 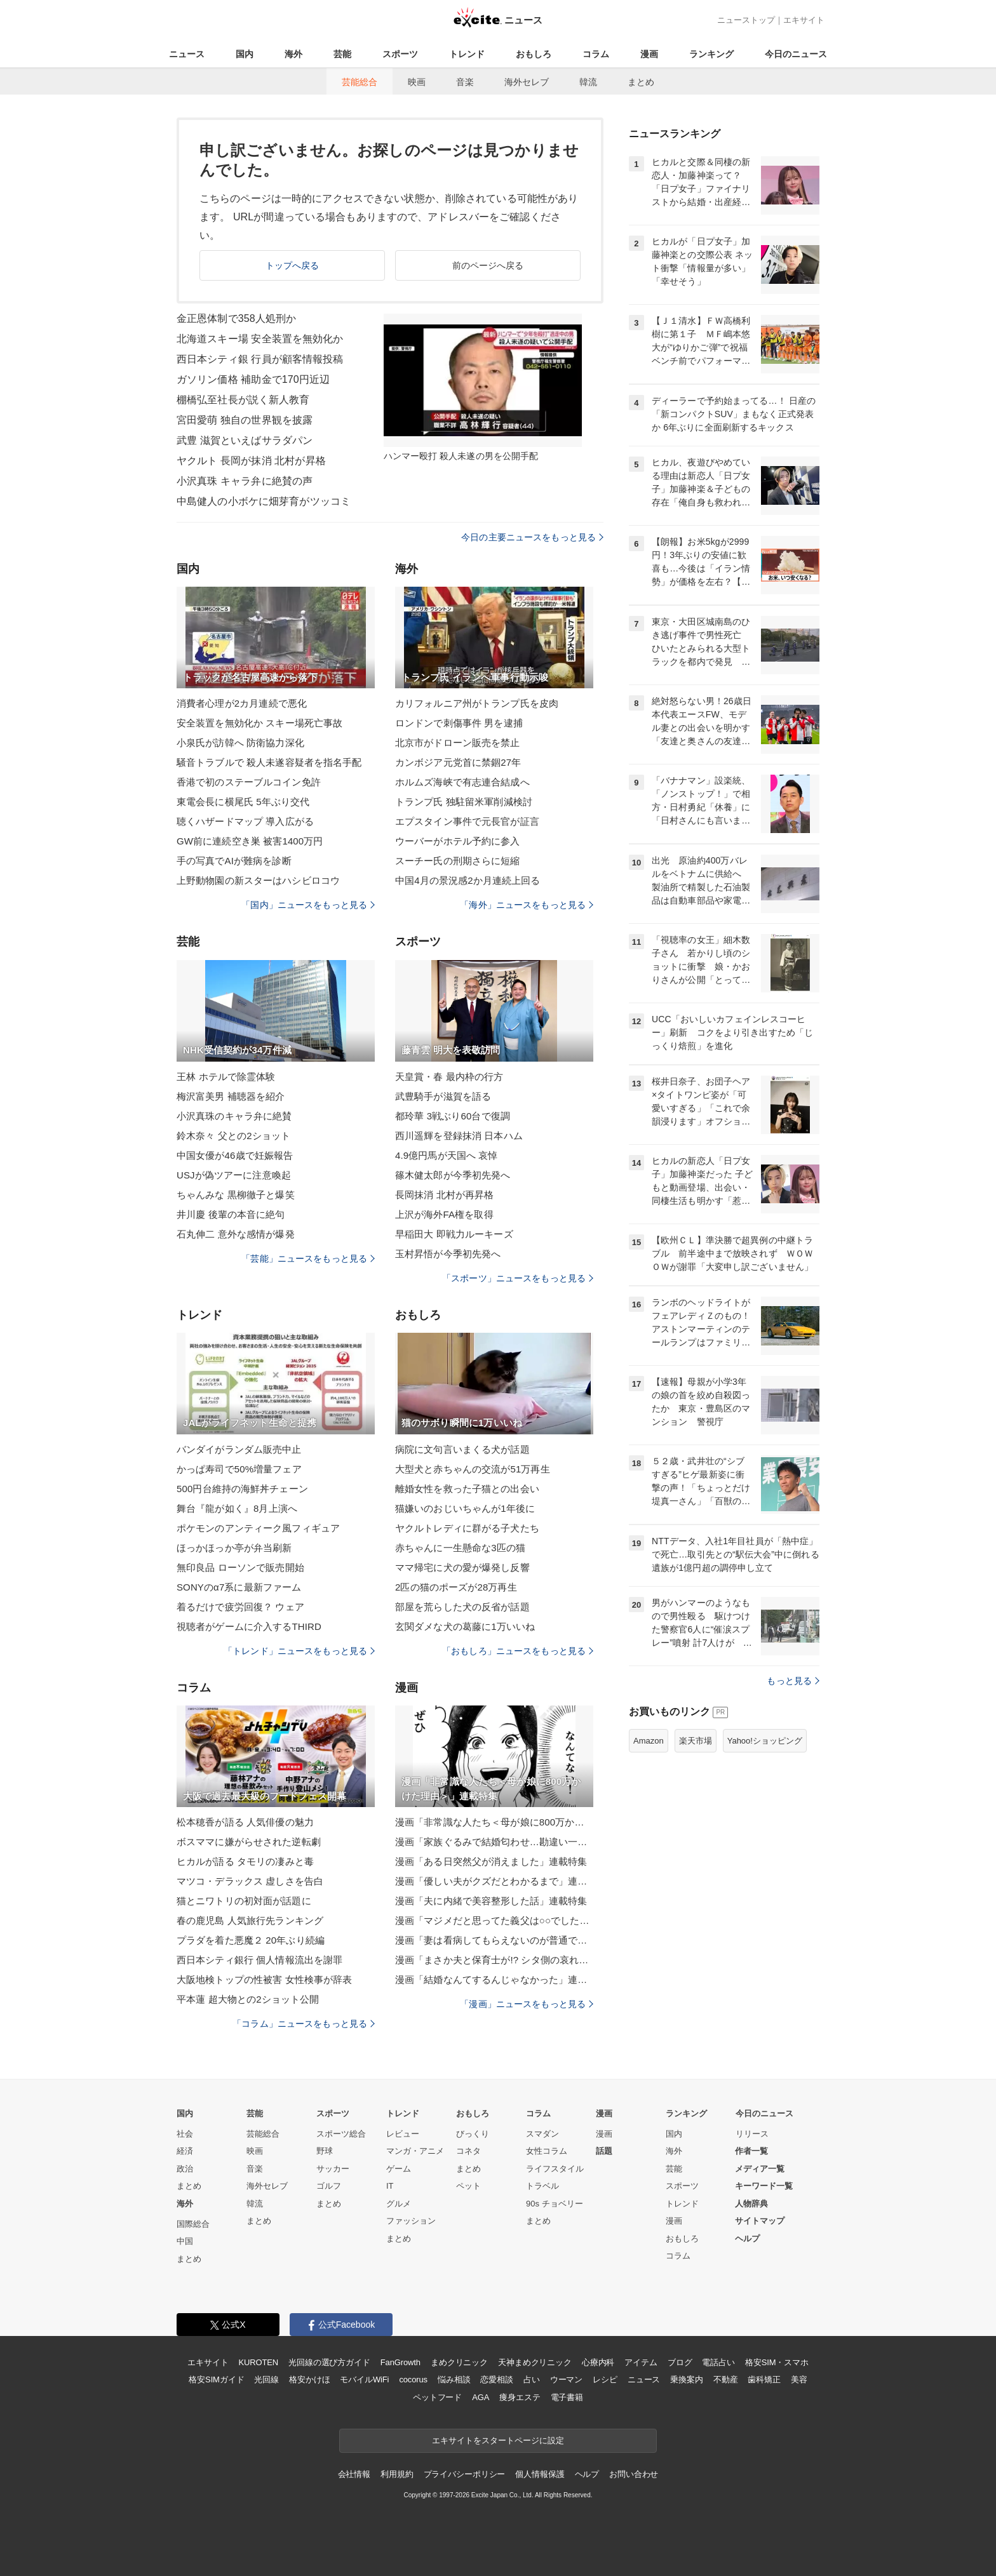 I want to click on 春の鹿児島 人気旅行先ランキング, so click(x=250, y=1920).